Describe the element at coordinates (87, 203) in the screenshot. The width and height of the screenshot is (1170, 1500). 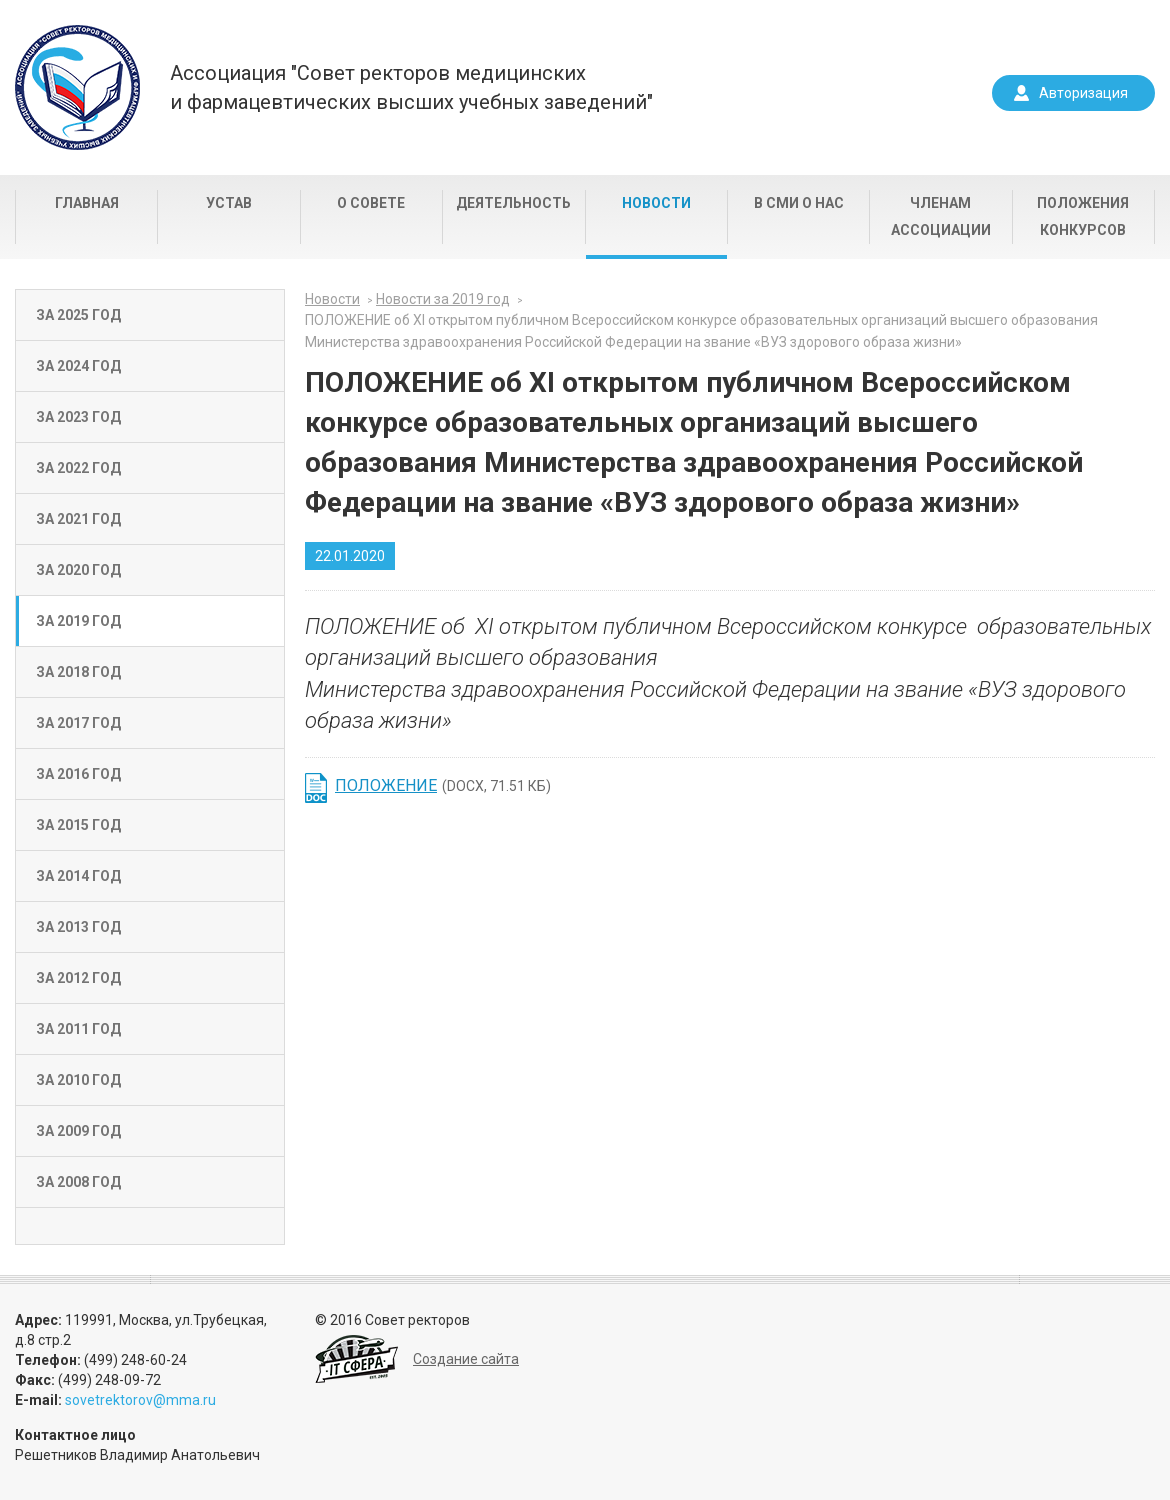
I see `Главная` at that location.